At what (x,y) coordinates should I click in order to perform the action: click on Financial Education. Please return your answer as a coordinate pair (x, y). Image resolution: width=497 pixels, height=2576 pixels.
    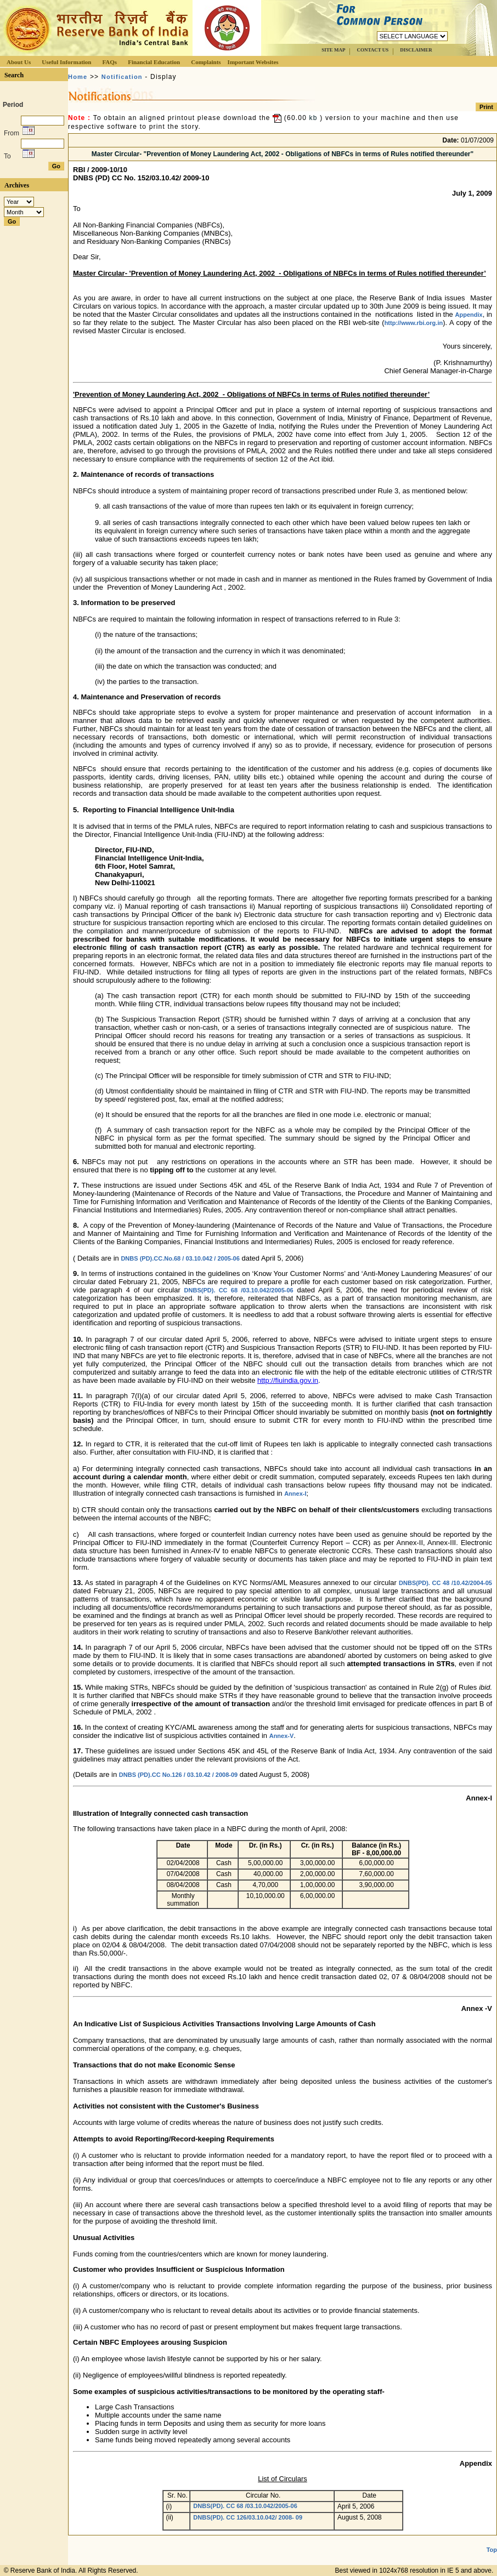
    Looking at the image, I should click on (154, 62).